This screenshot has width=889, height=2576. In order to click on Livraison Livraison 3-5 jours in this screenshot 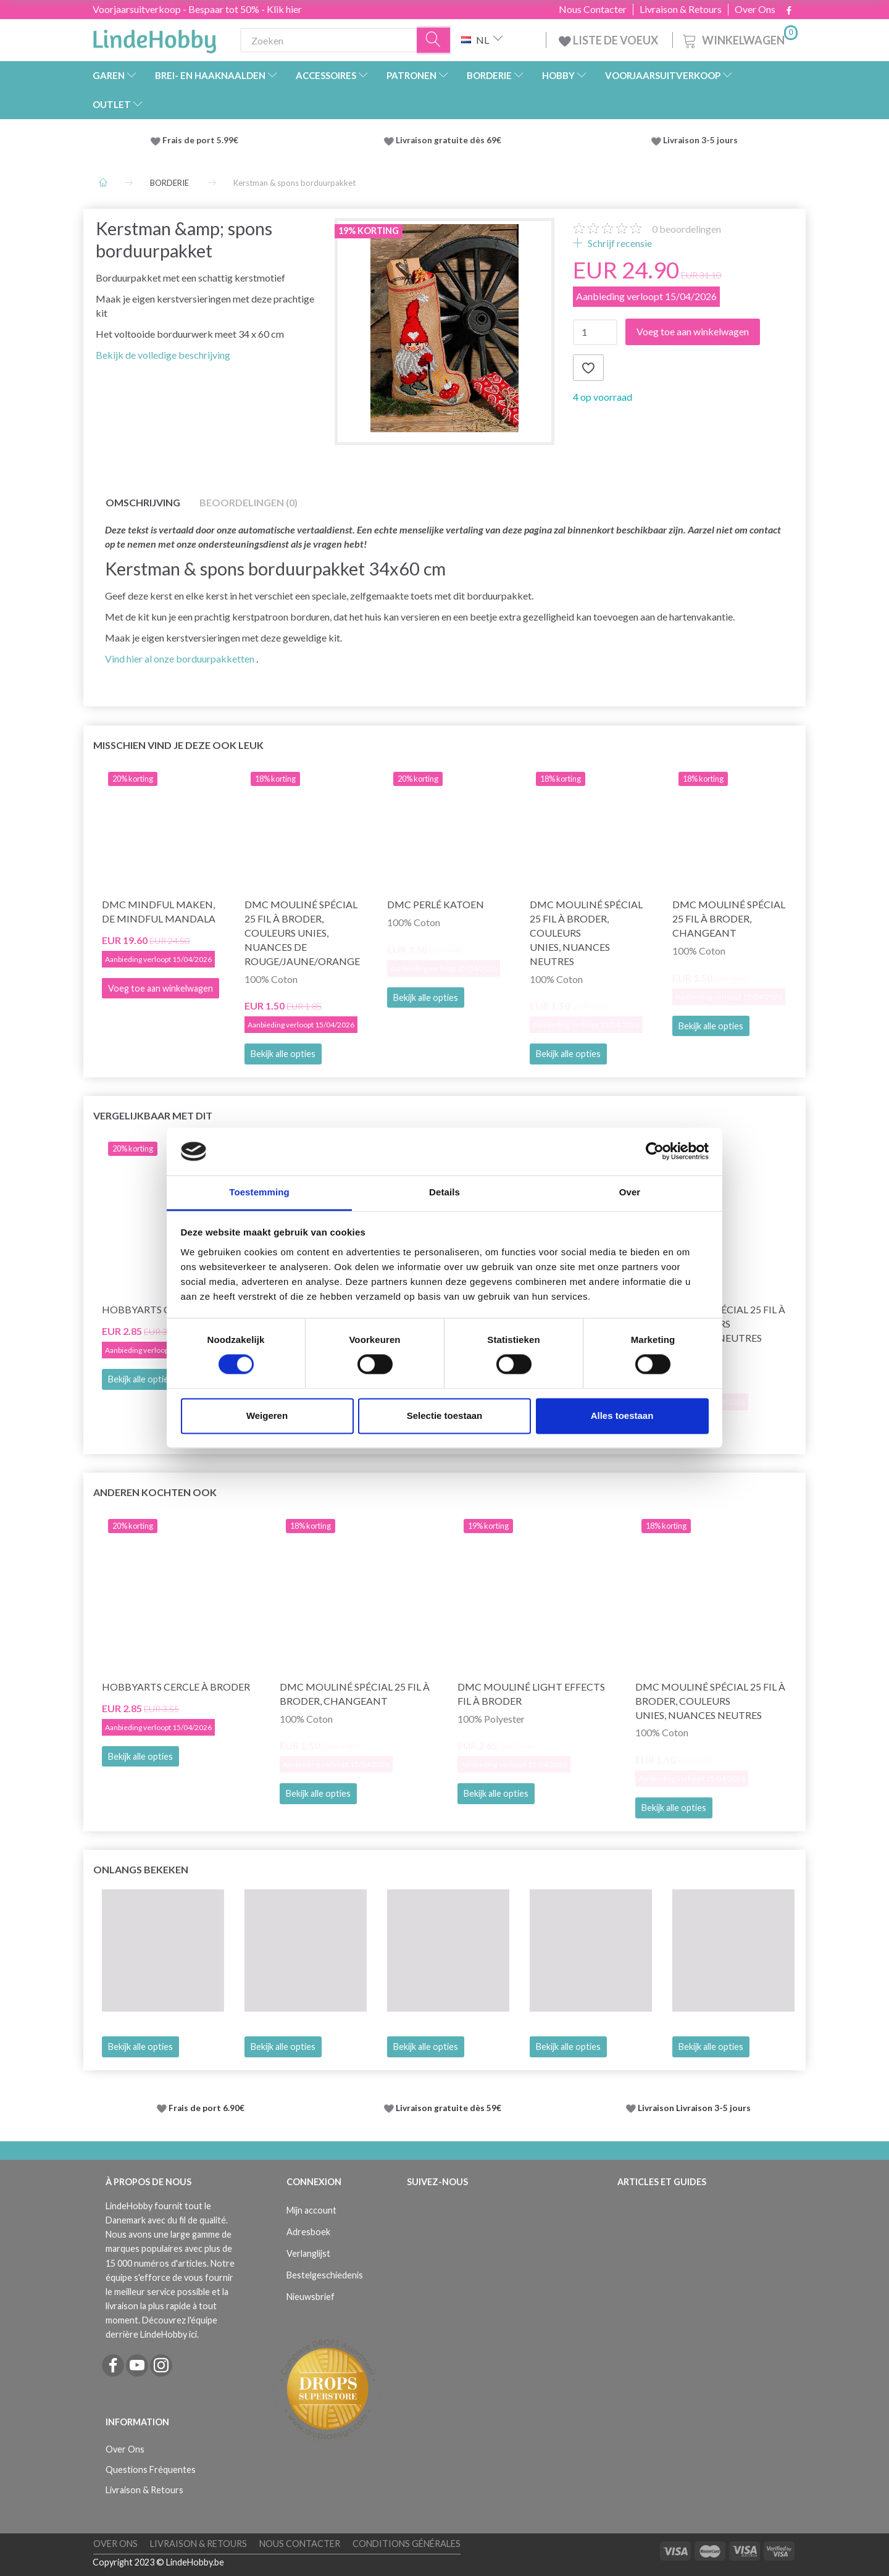, I will do `click(694, 2108)`.